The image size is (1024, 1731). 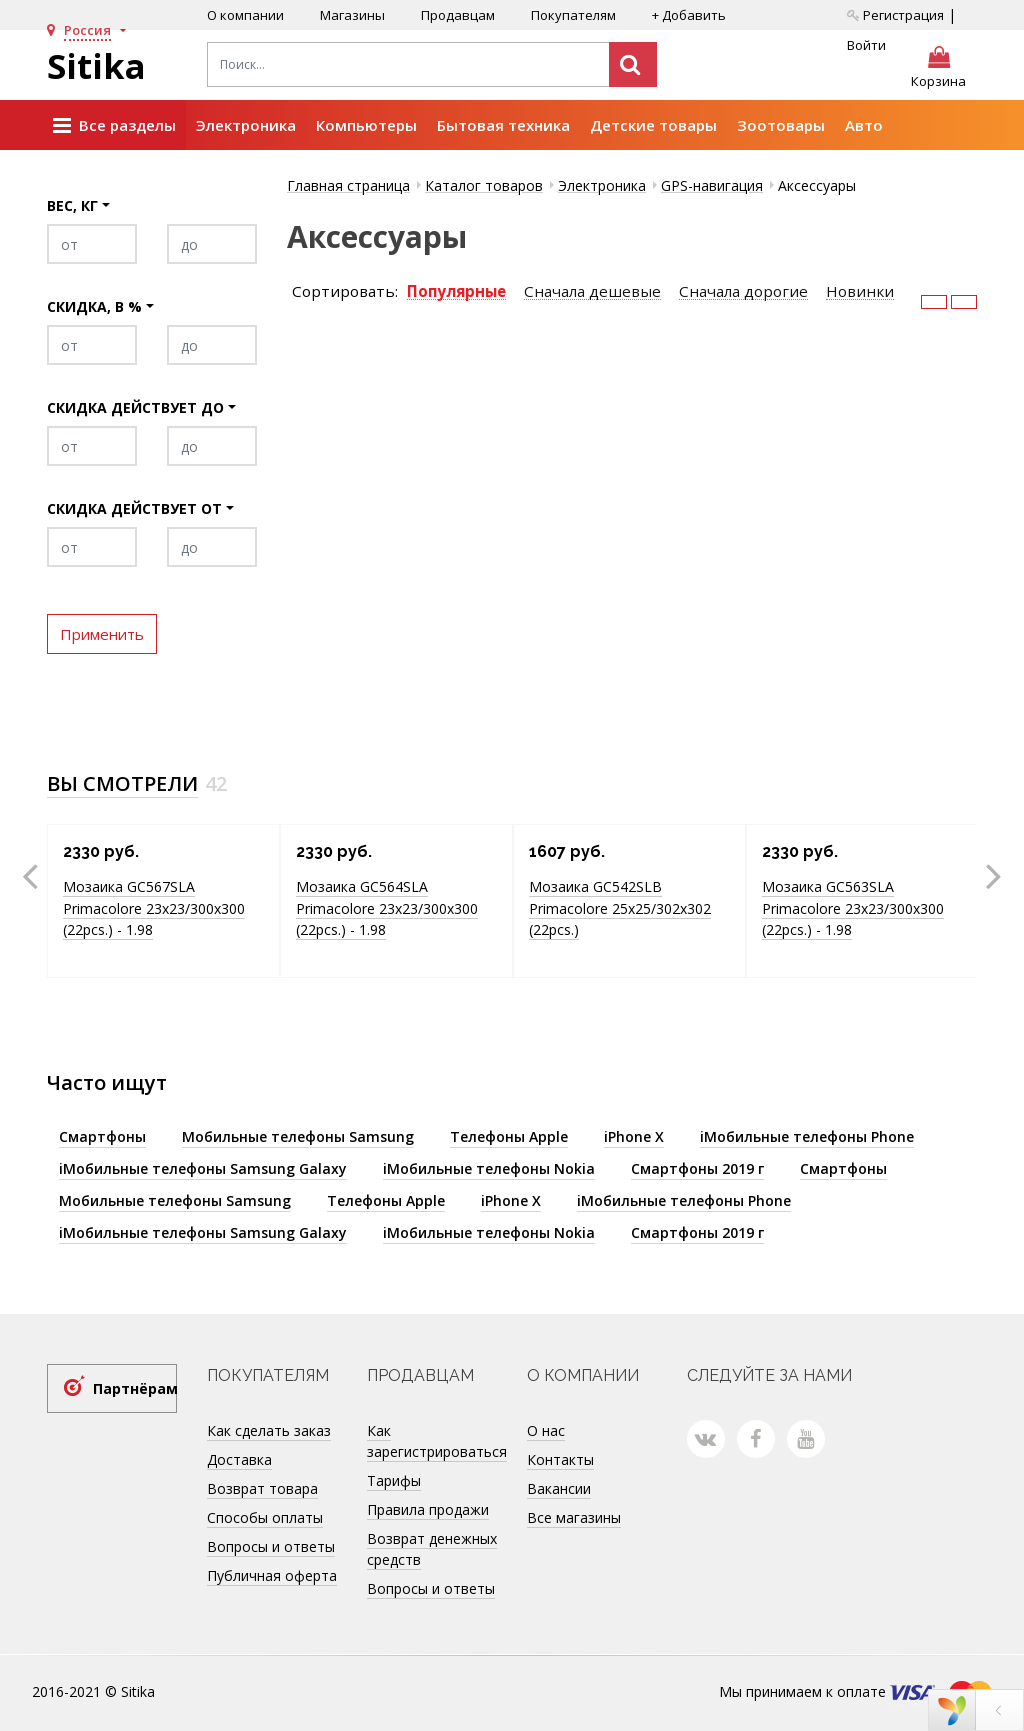 I want to click on Сначала дорогие, so click(x=743, y=291).